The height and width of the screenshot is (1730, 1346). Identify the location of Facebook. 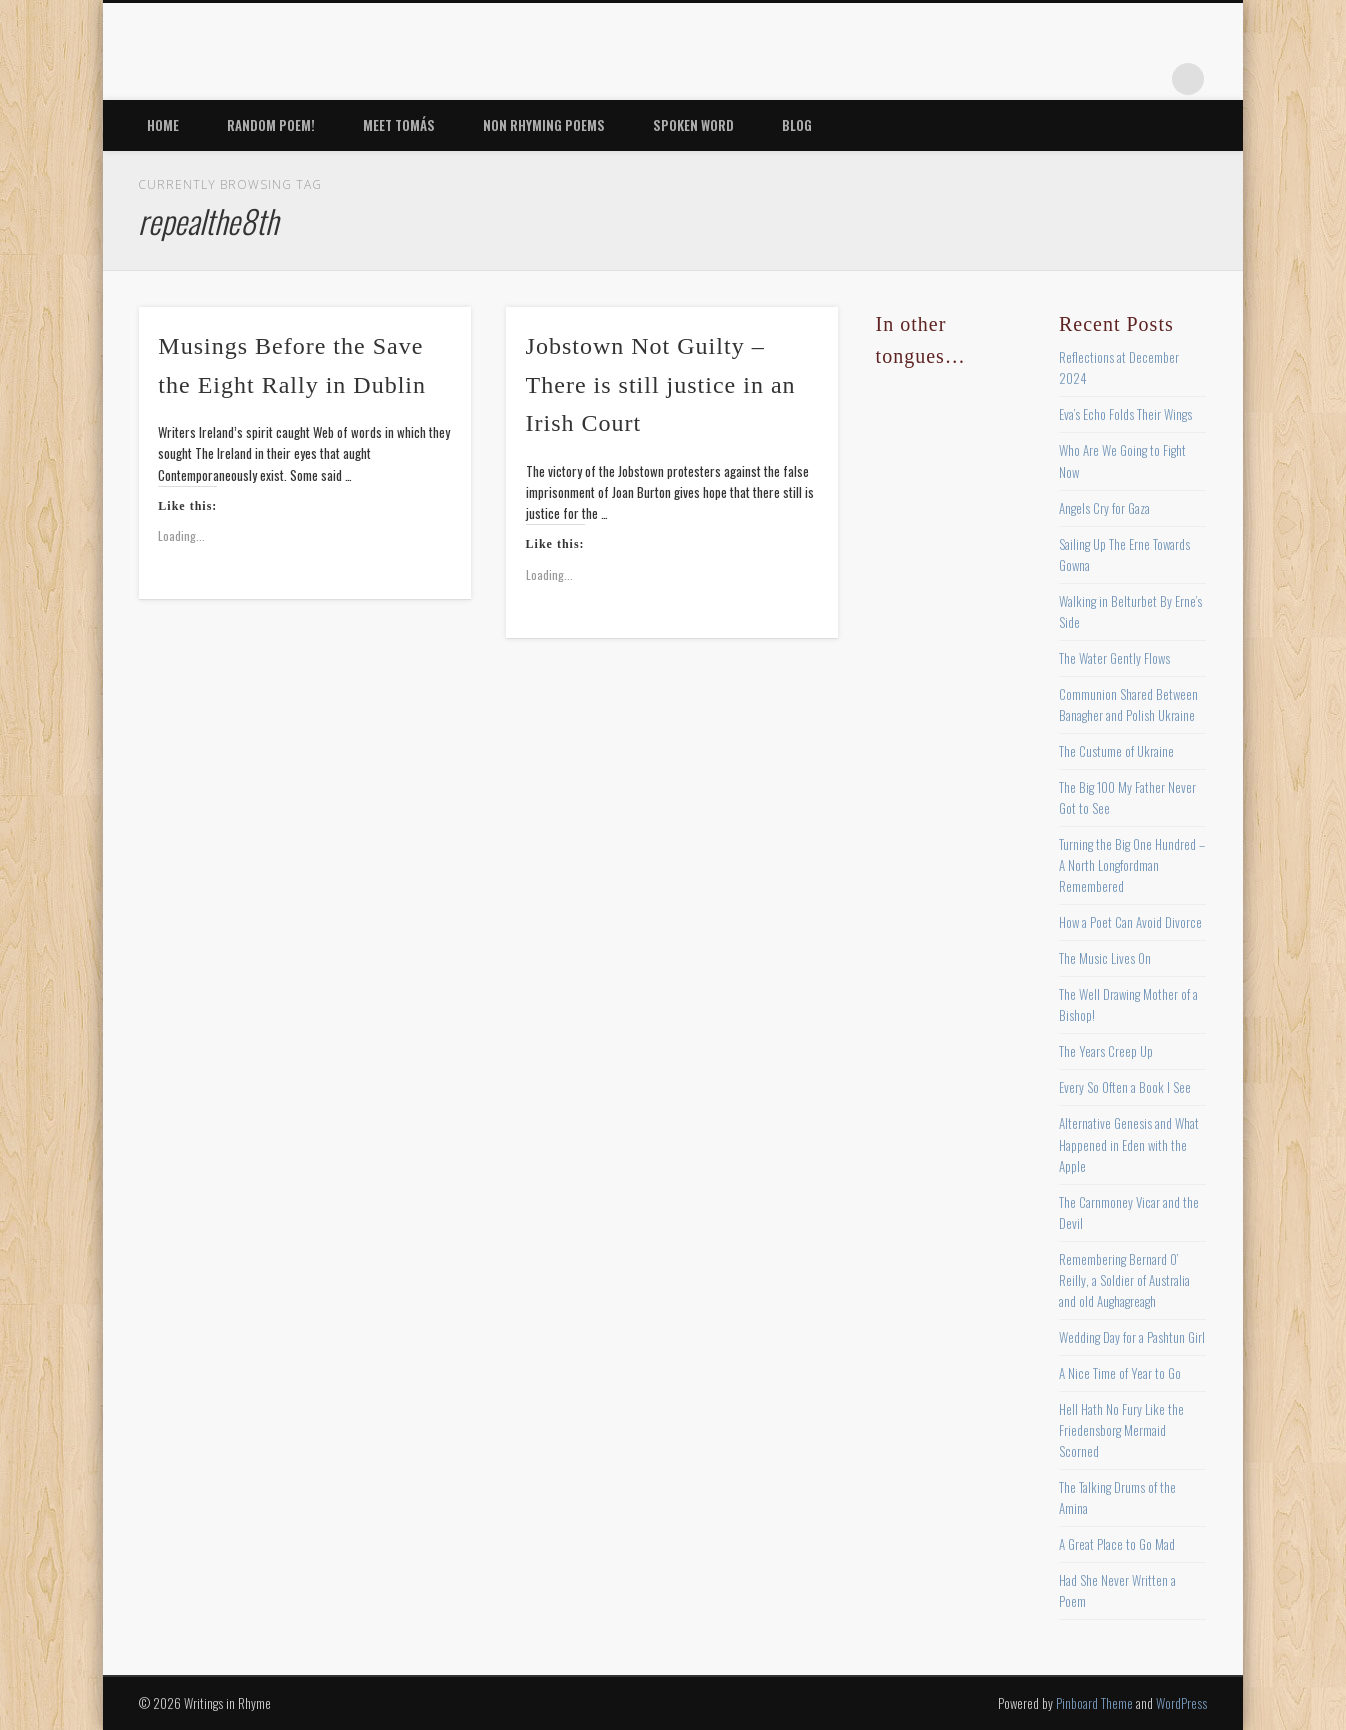
(983, 79).